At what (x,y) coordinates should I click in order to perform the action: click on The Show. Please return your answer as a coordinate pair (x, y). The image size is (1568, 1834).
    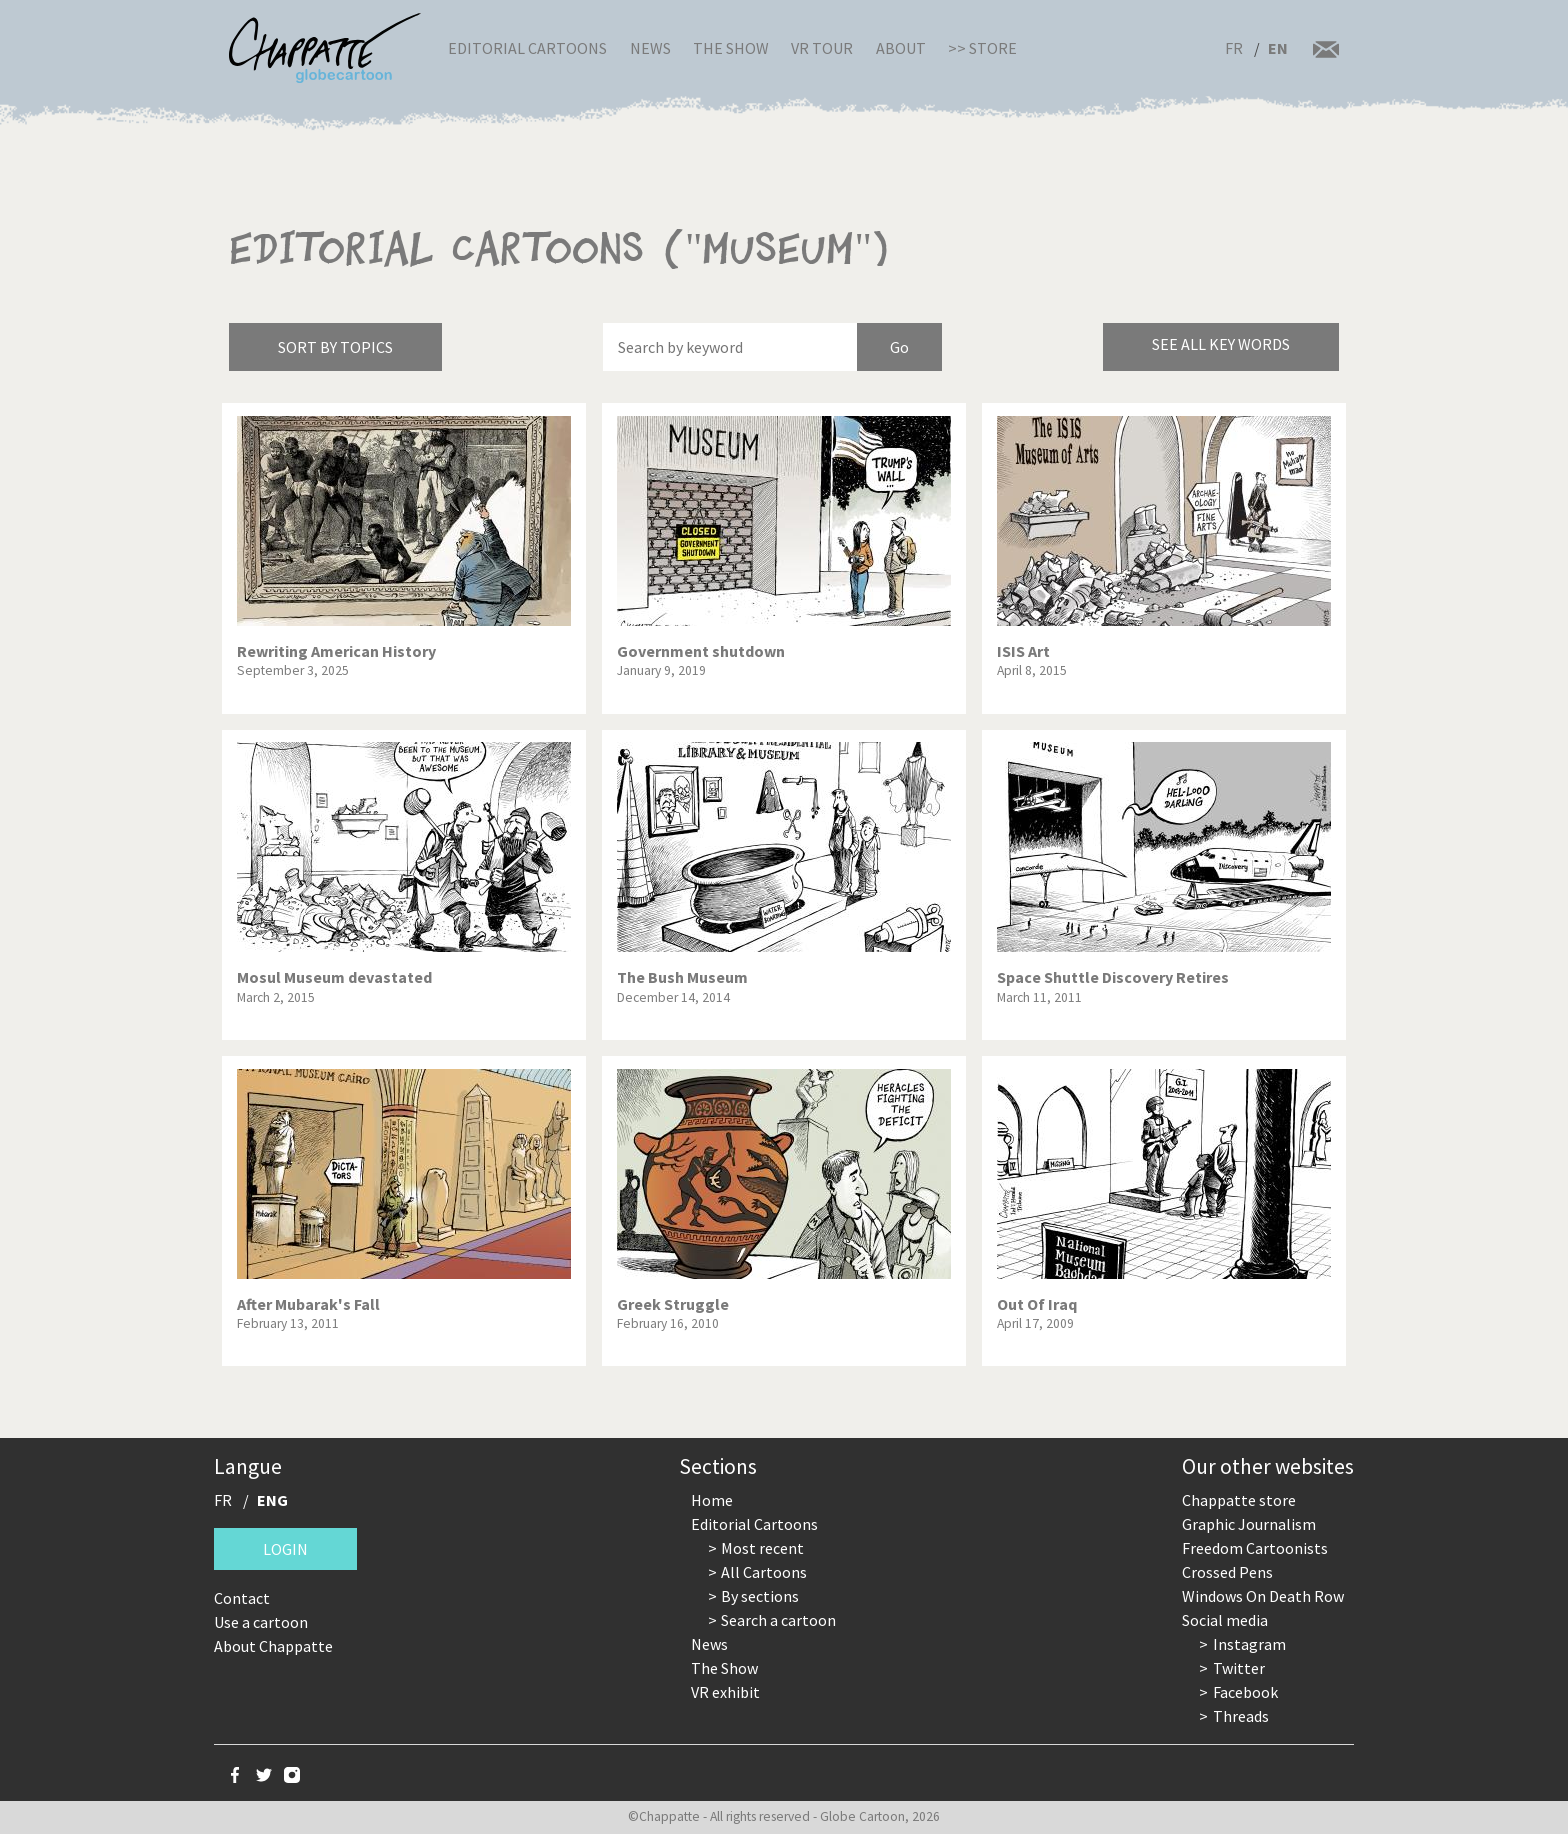
    Looking at the image, I should click on (731, 48).